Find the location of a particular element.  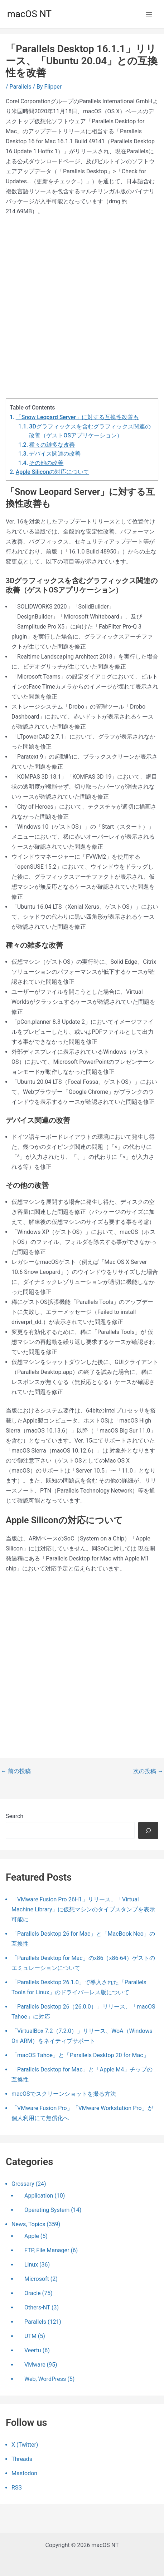

Apple is located at coordinates (31, 2236).